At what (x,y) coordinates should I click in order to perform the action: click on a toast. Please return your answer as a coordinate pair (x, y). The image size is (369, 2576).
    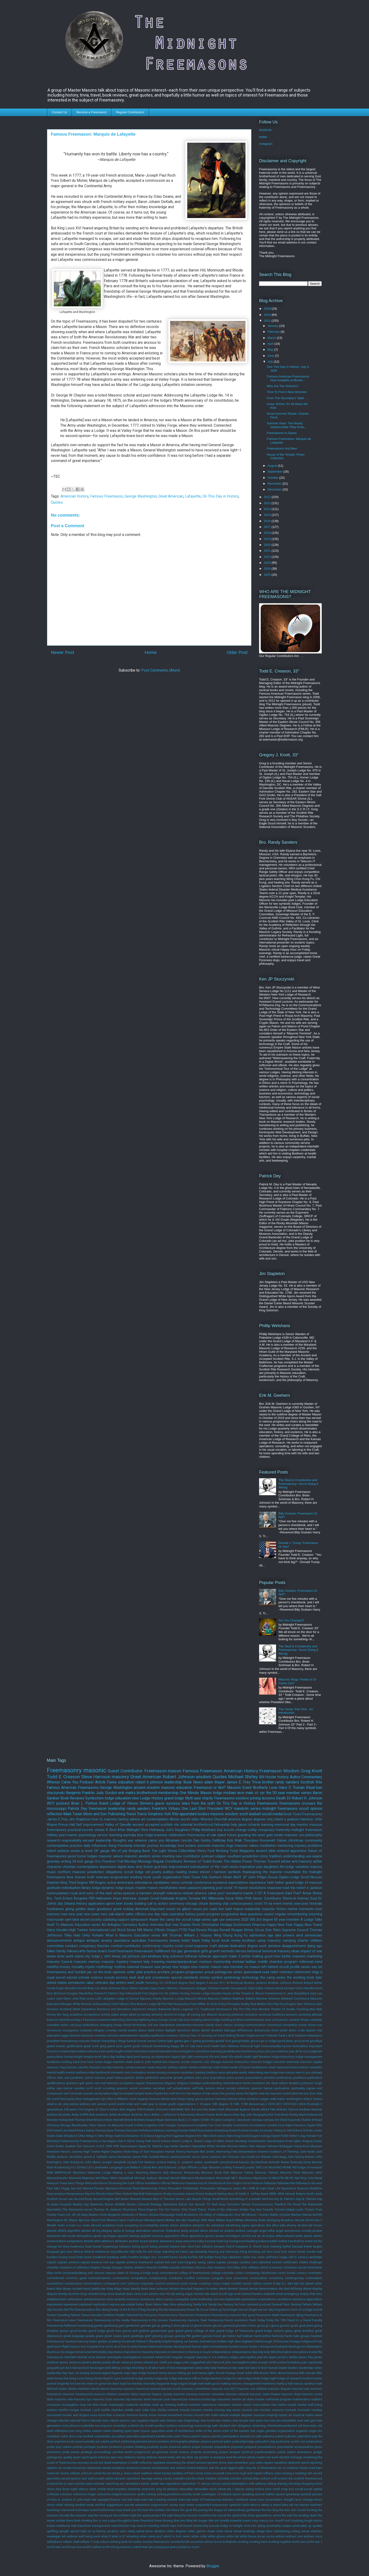
    Looking at the image, I should click on (71, 2225).